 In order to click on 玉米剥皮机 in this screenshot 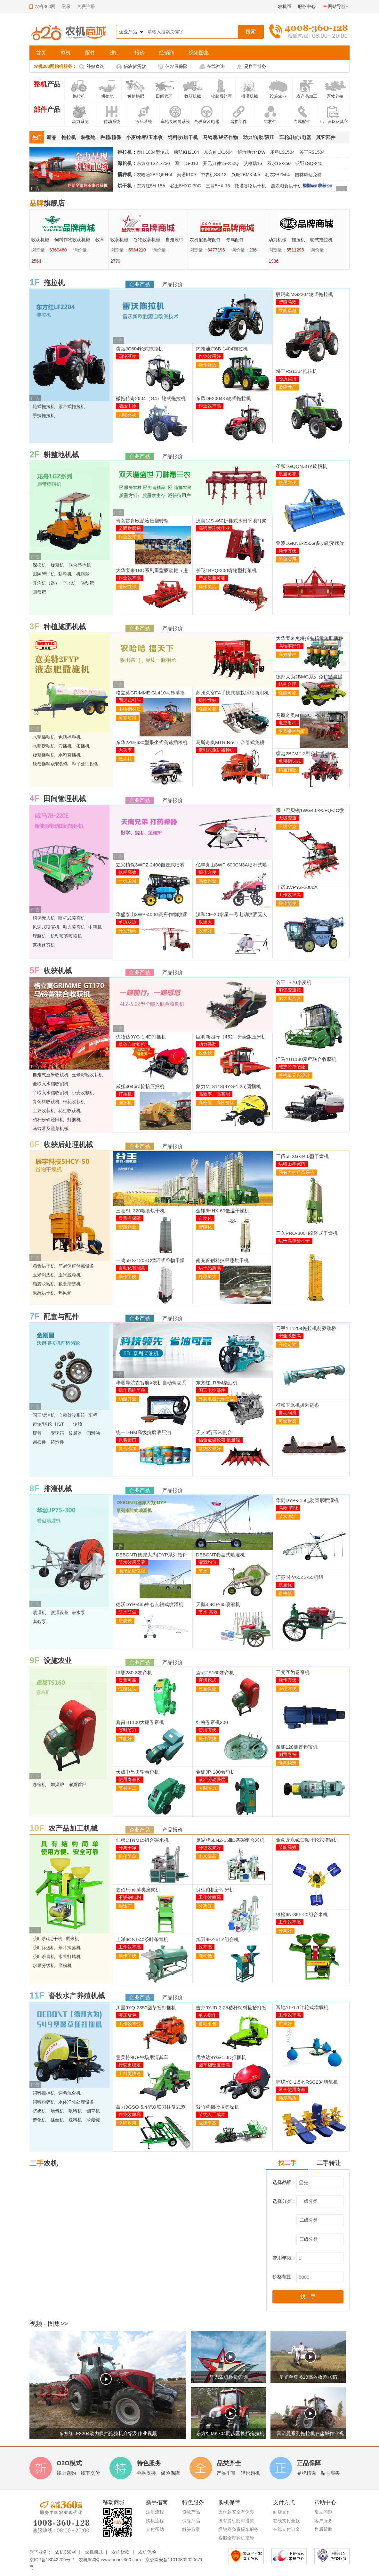, I will do `click(44, 1274)`.